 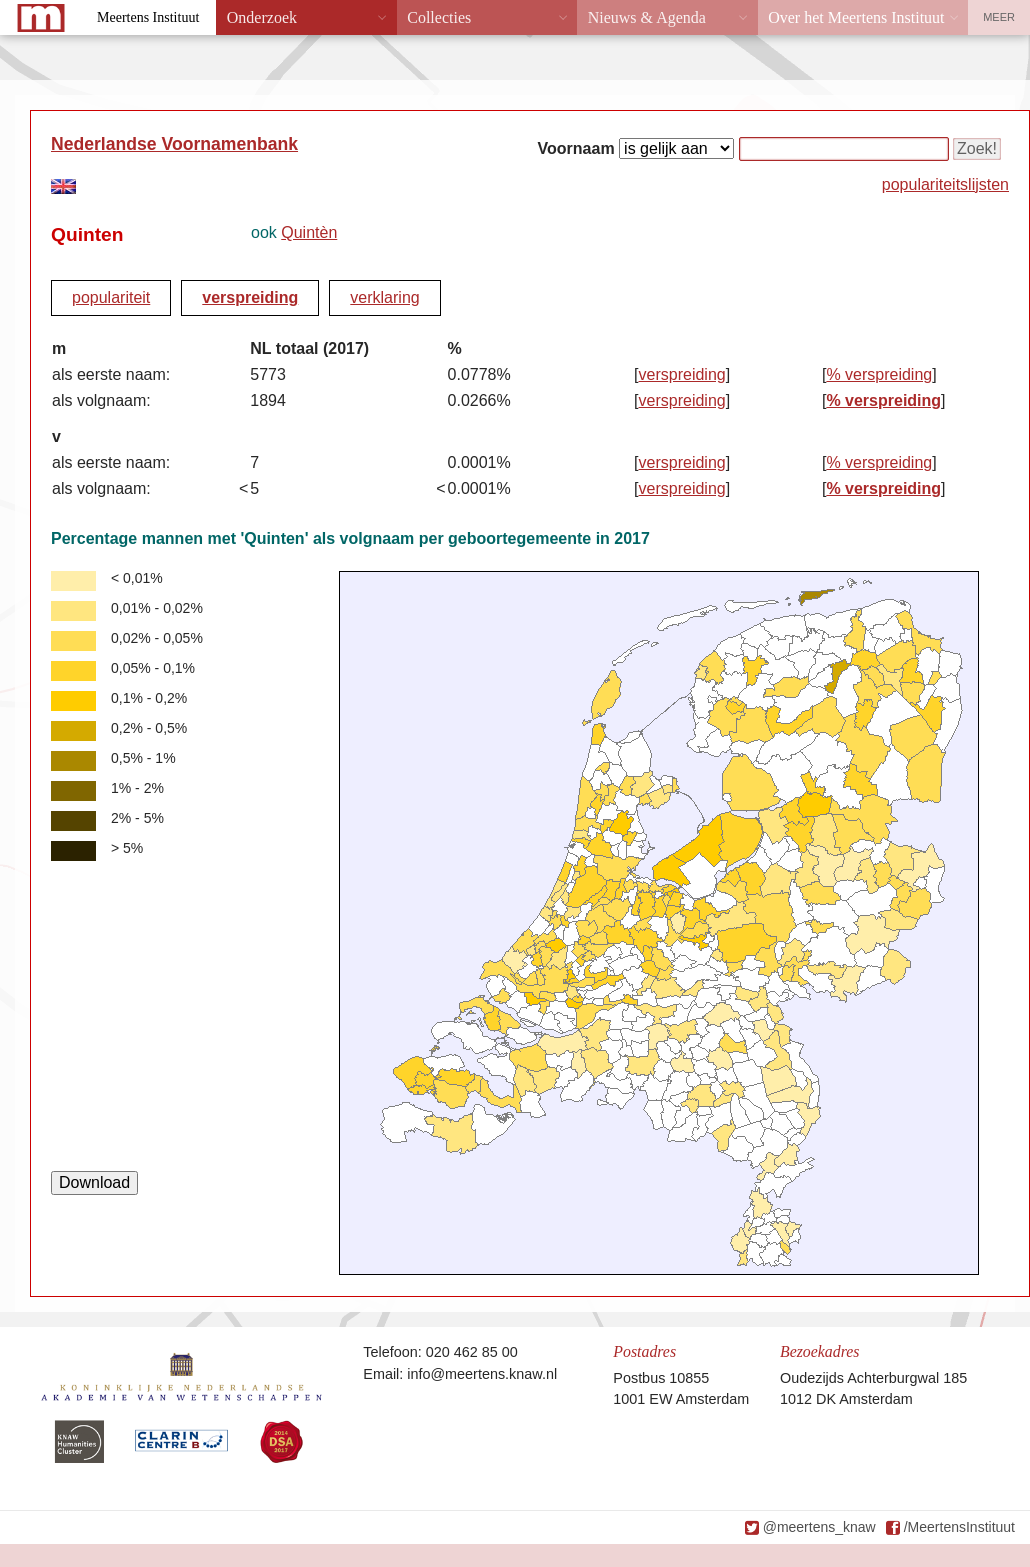 What do you see at coordinates (174, 144) in the screenshot?
I see `Nederlandse Voornamenbank` at bounding box center [174, 144].